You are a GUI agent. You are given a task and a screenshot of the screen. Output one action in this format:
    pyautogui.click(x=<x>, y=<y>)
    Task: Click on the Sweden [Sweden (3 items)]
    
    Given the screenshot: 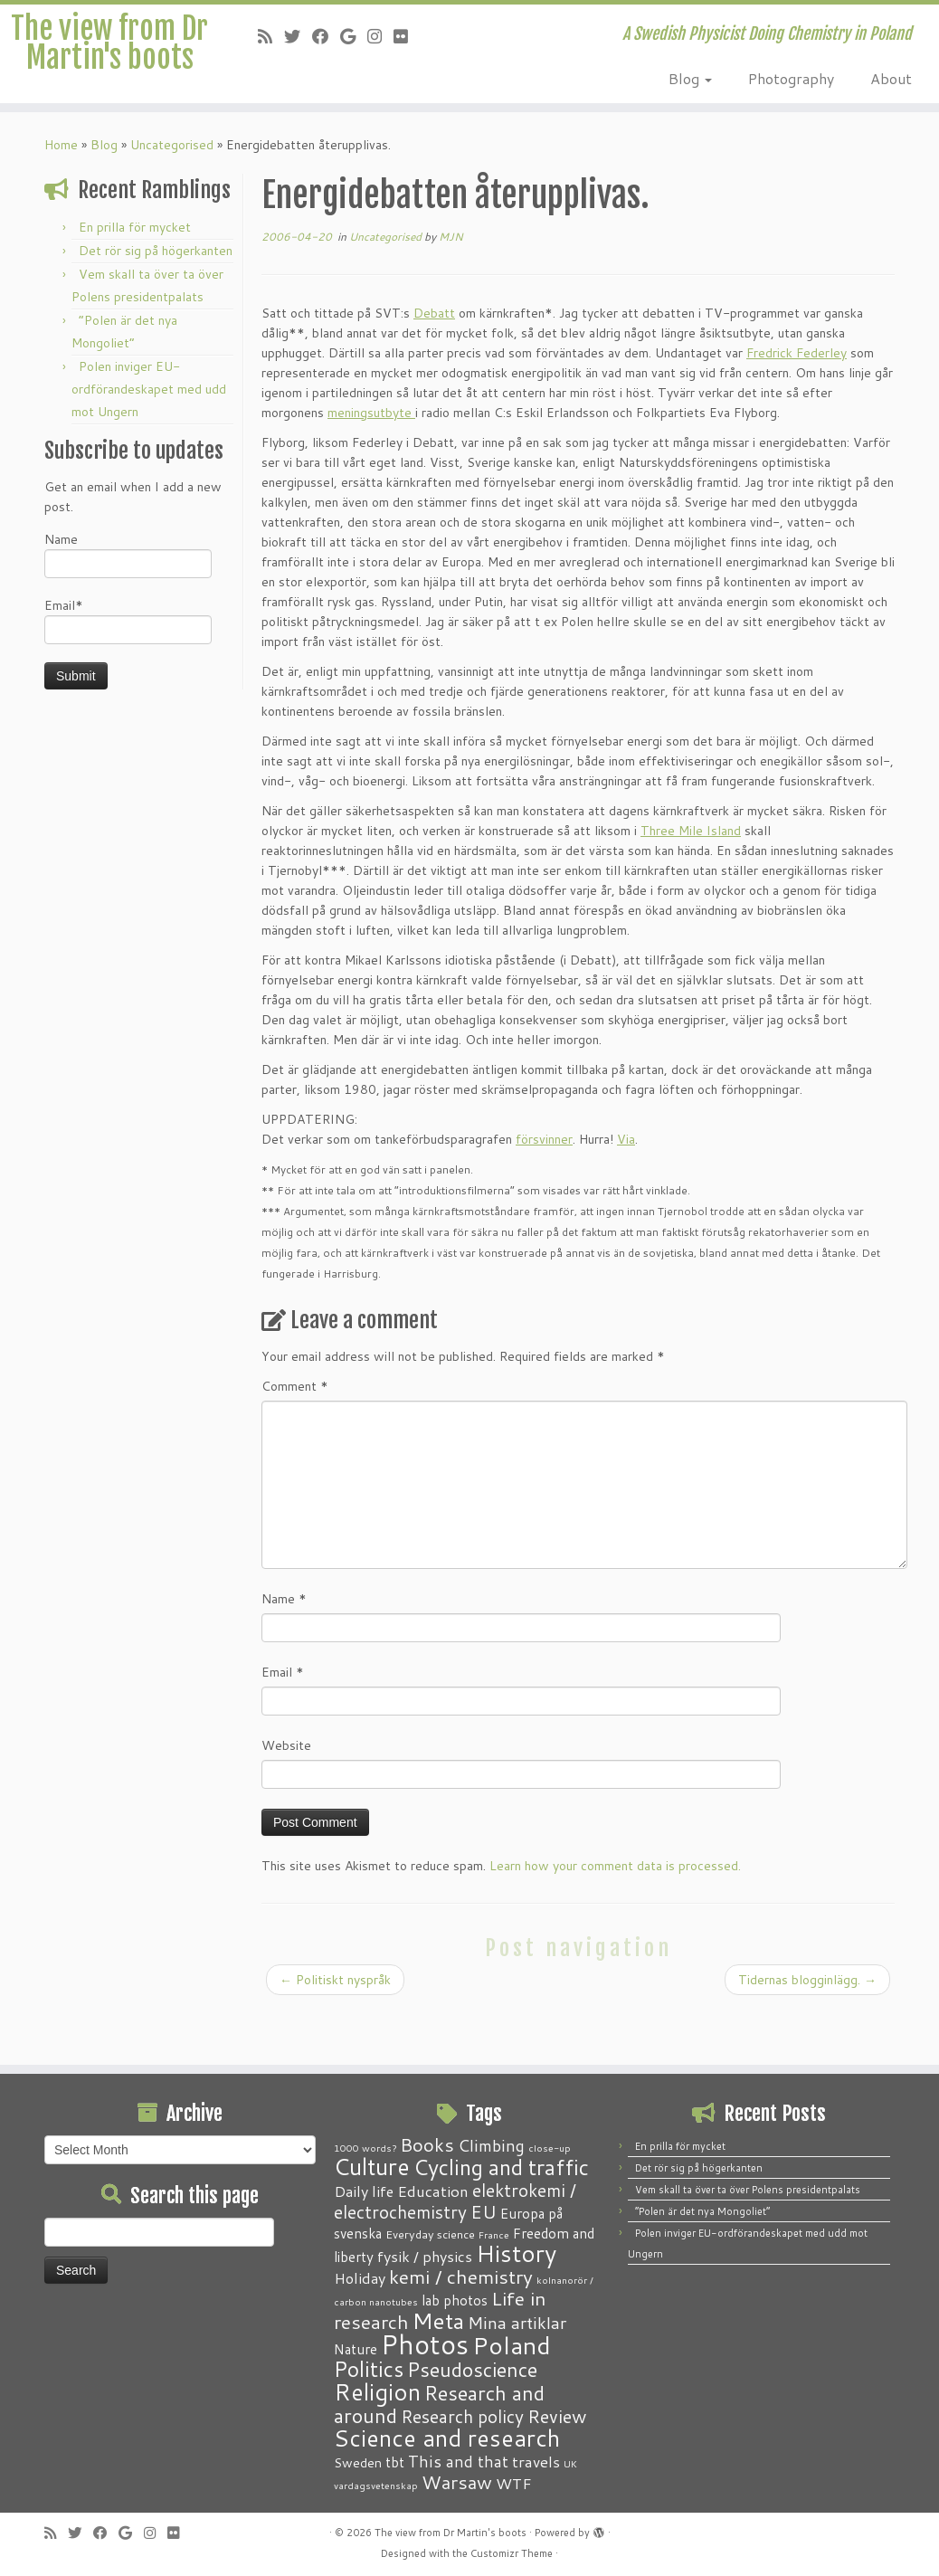 What is the action you would take?
    pyautogui.click(x=358, y=2463)
    